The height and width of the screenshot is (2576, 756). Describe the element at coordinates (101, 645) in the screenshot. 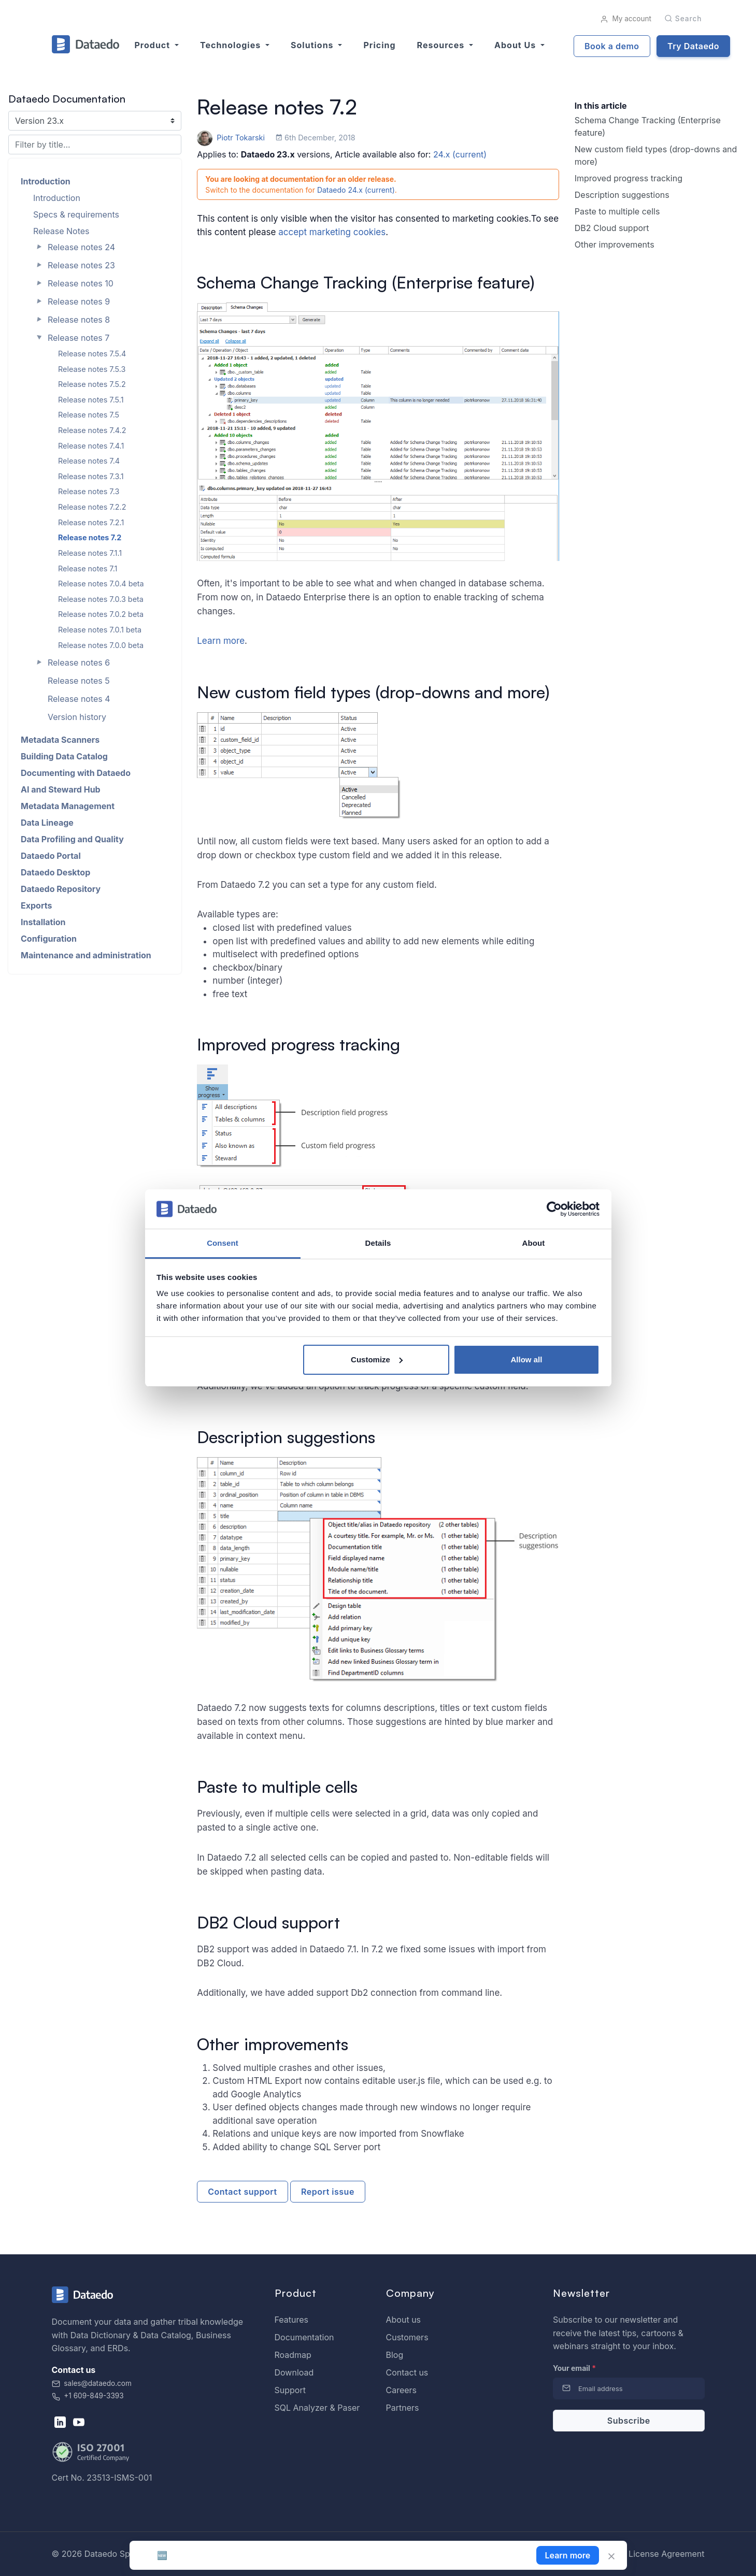

I see `Release notes 7.0.0 beta` at that location.